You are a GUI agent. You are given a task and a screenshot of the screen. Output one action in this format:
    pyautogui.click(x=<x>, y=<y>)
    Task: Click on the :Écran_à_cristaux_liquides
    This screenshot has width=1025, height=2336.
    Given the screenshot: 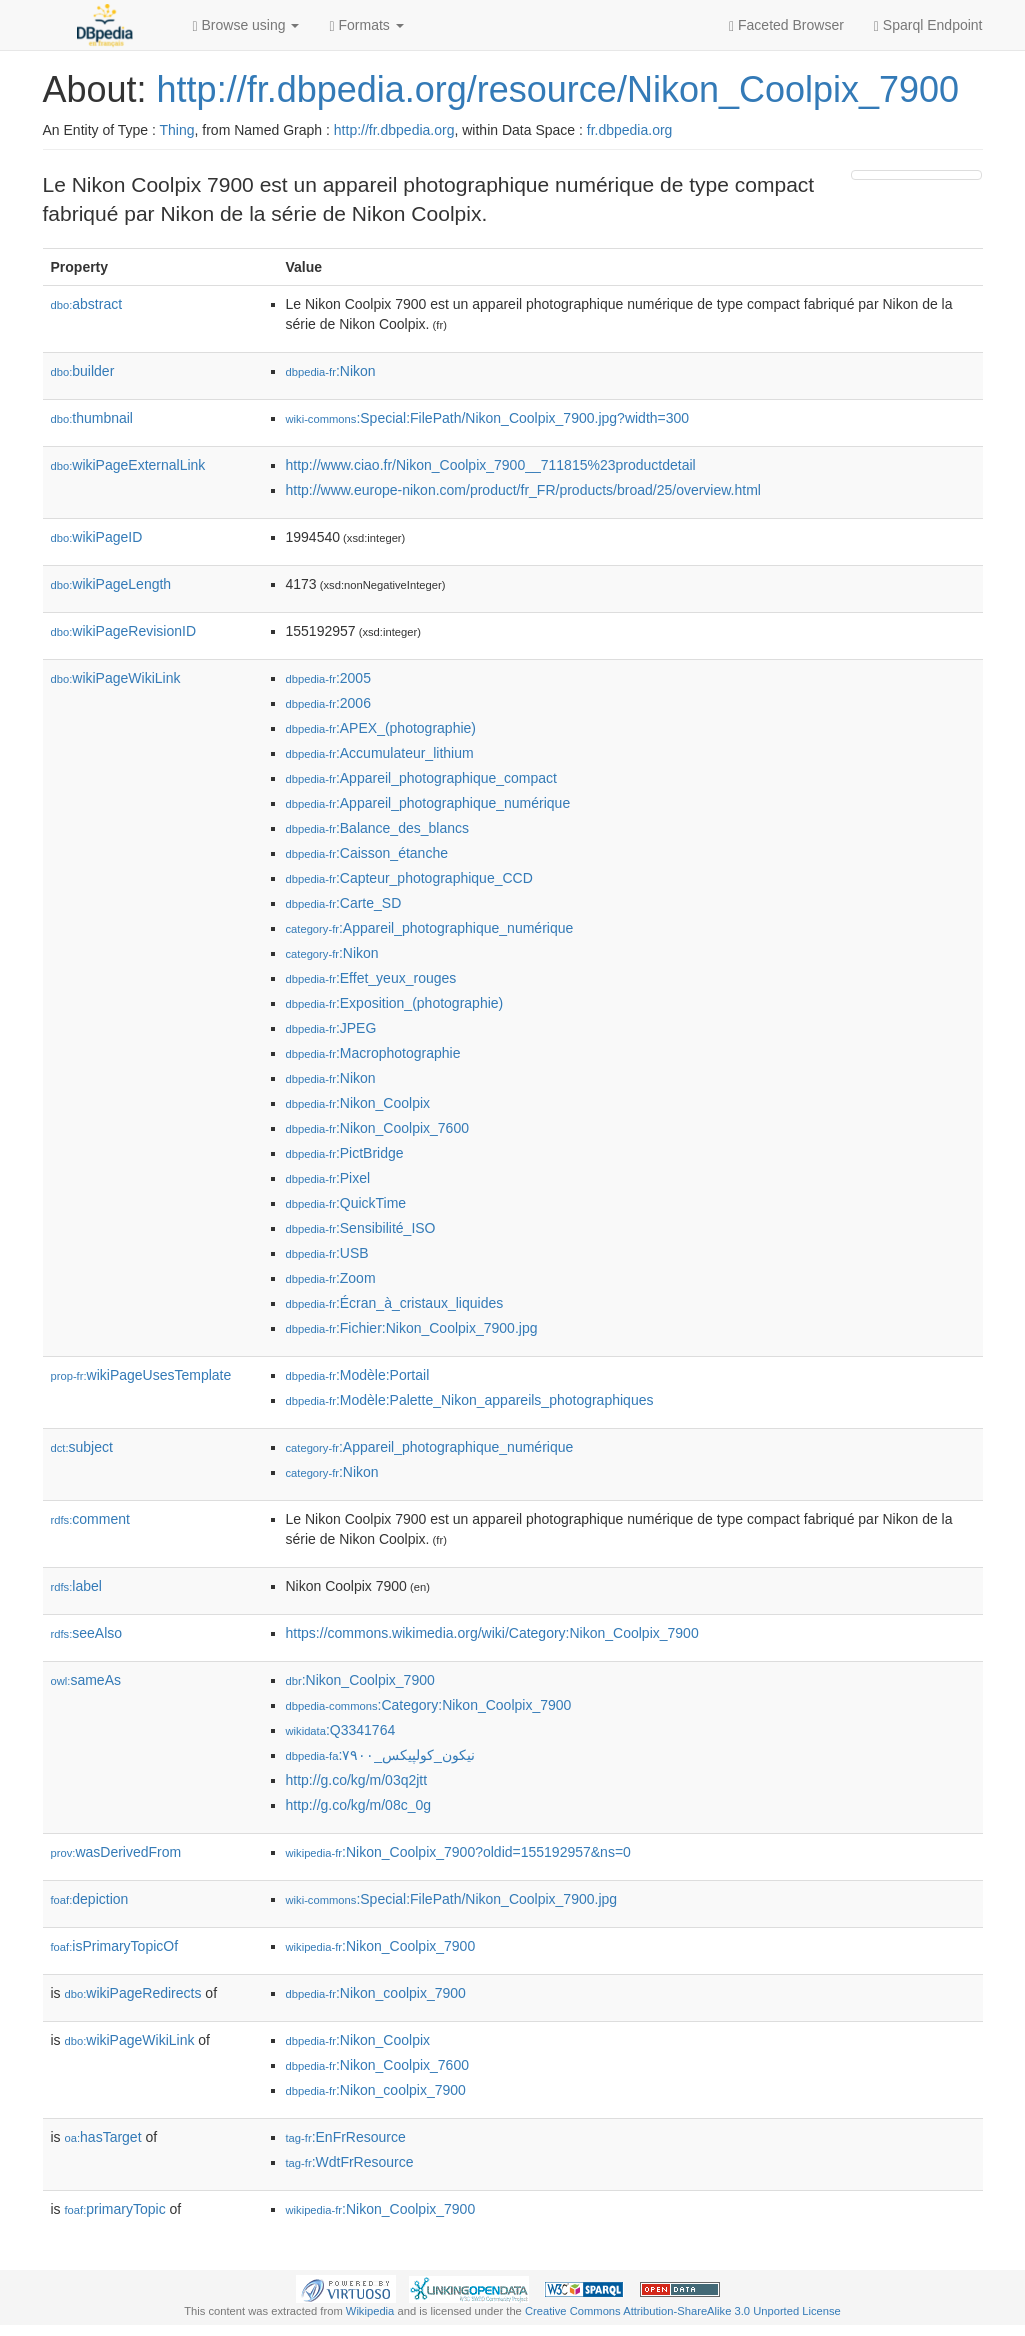 What is the action you would take?
    pyautogui.click(x=395, y=1303)
    